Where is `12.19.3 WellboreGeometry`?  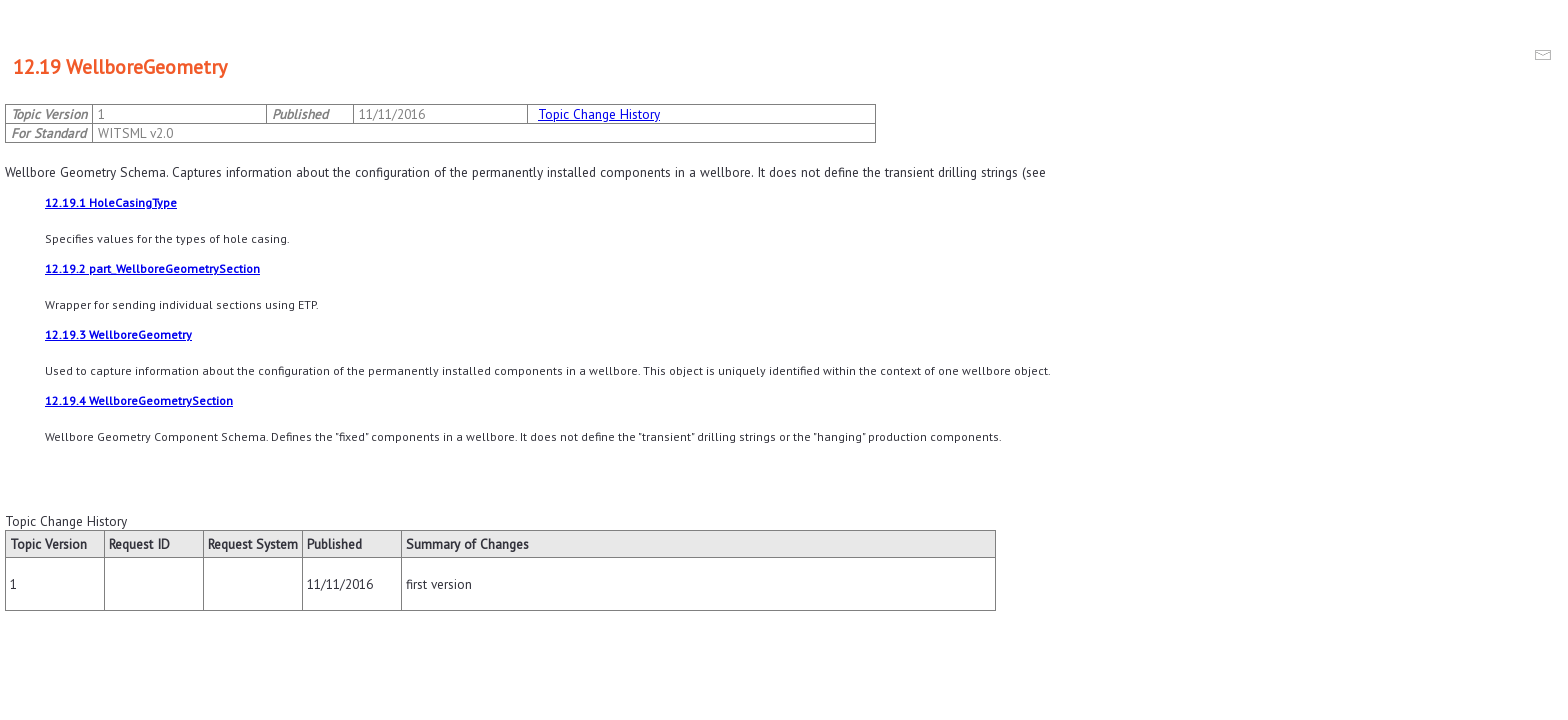
12.19.3 WellboreGeometry is located at coordinates (118, 334).